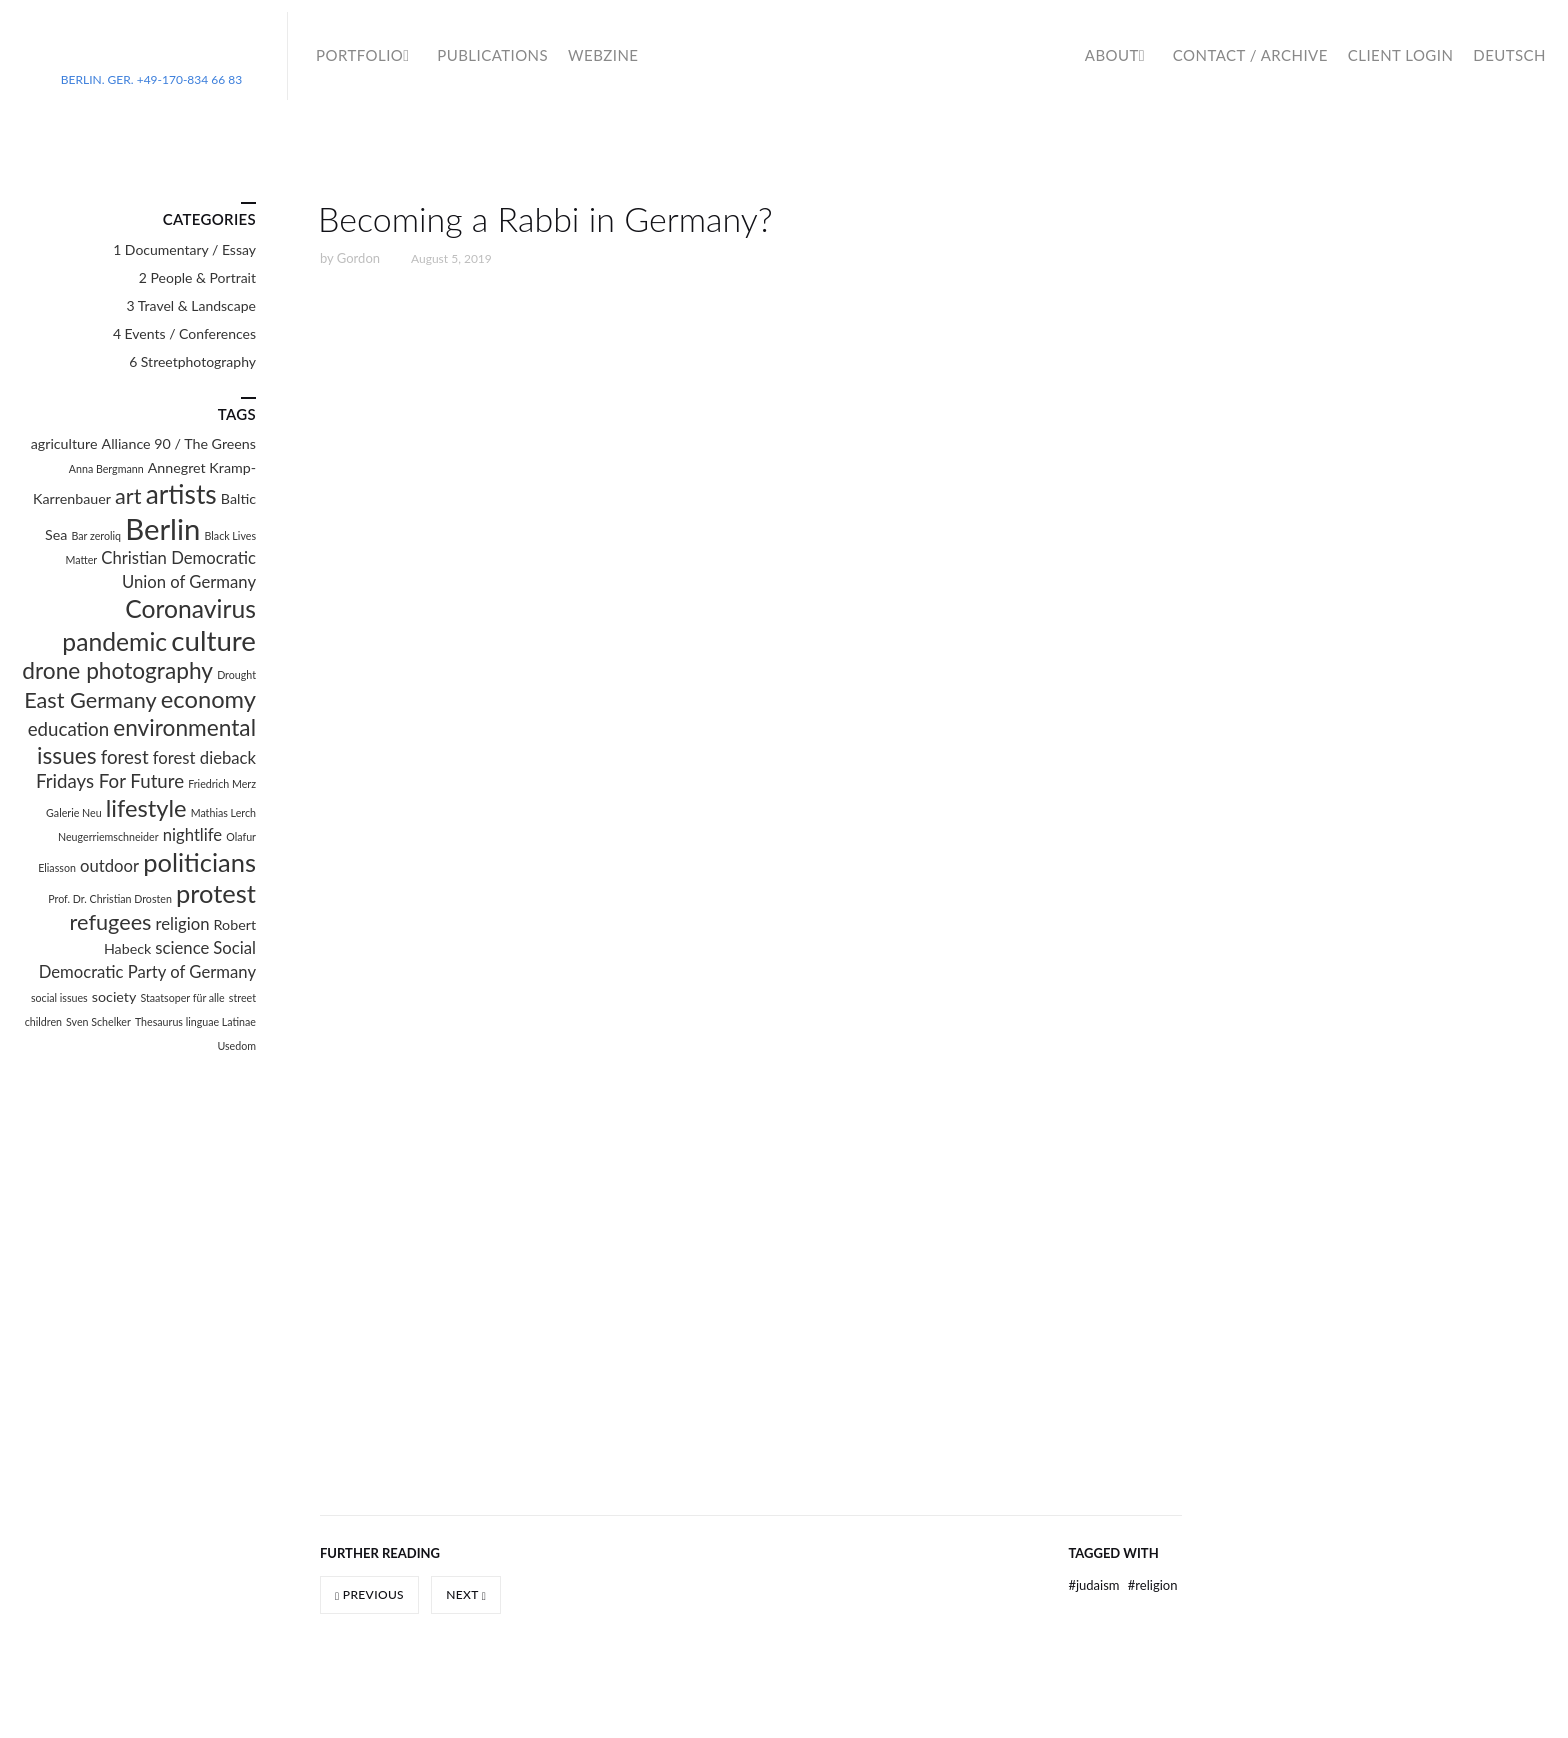  I want to click on religion [religion (3 items)], so click(183, 924).